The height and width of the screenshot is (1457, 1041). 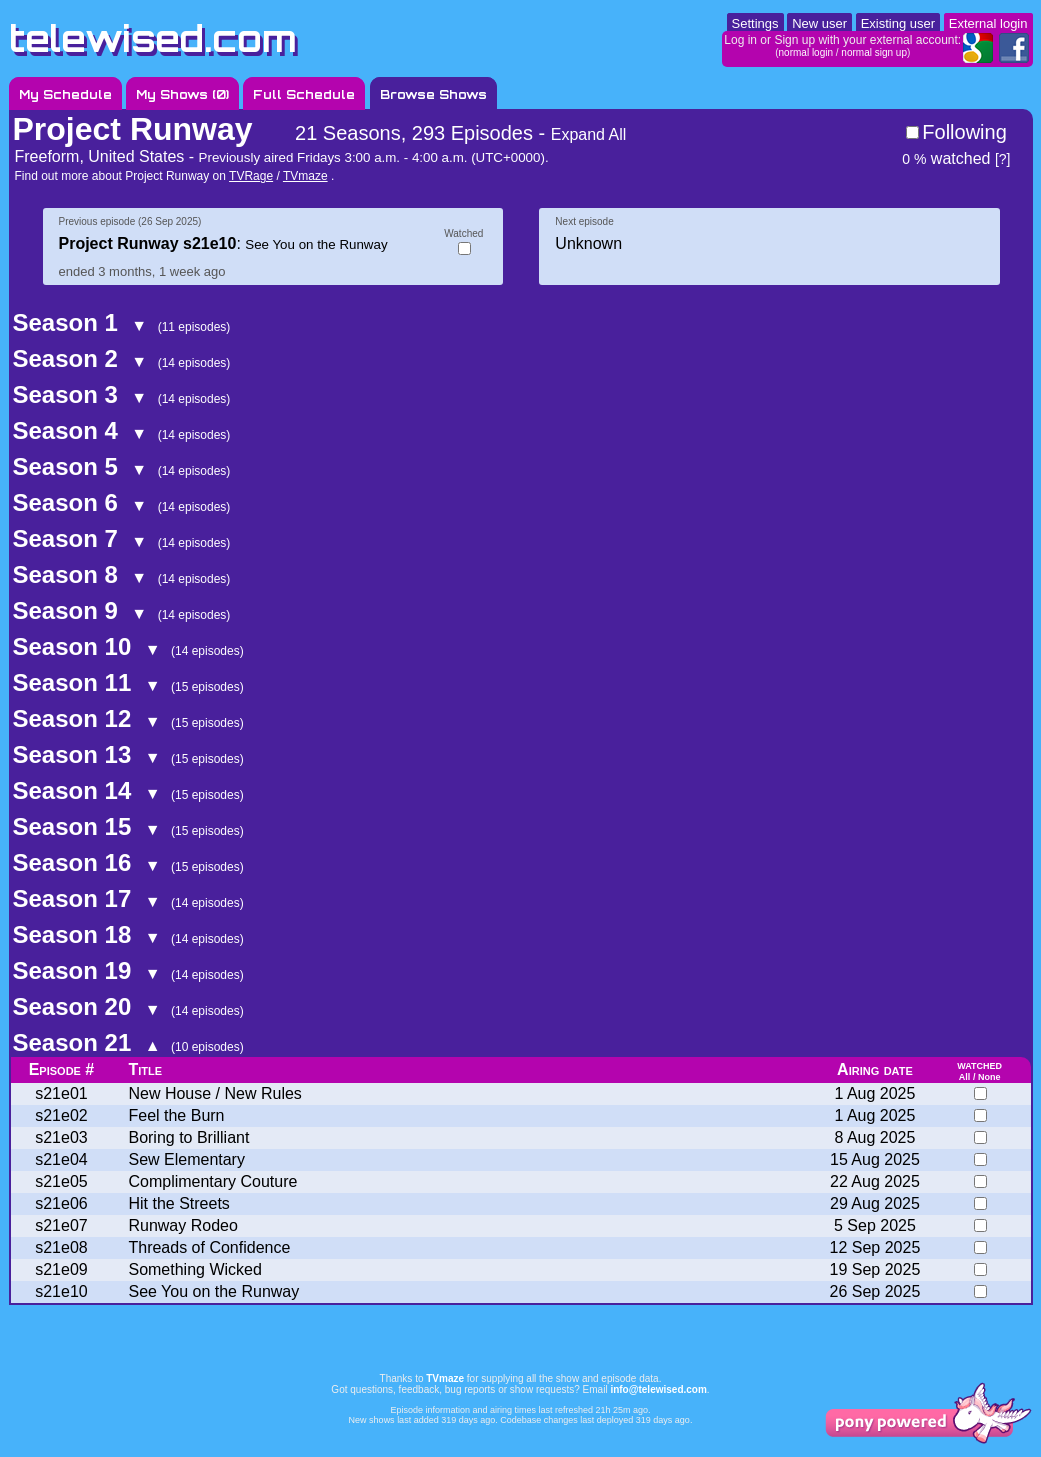 I want to click on Following, so click(x=964, y=132).